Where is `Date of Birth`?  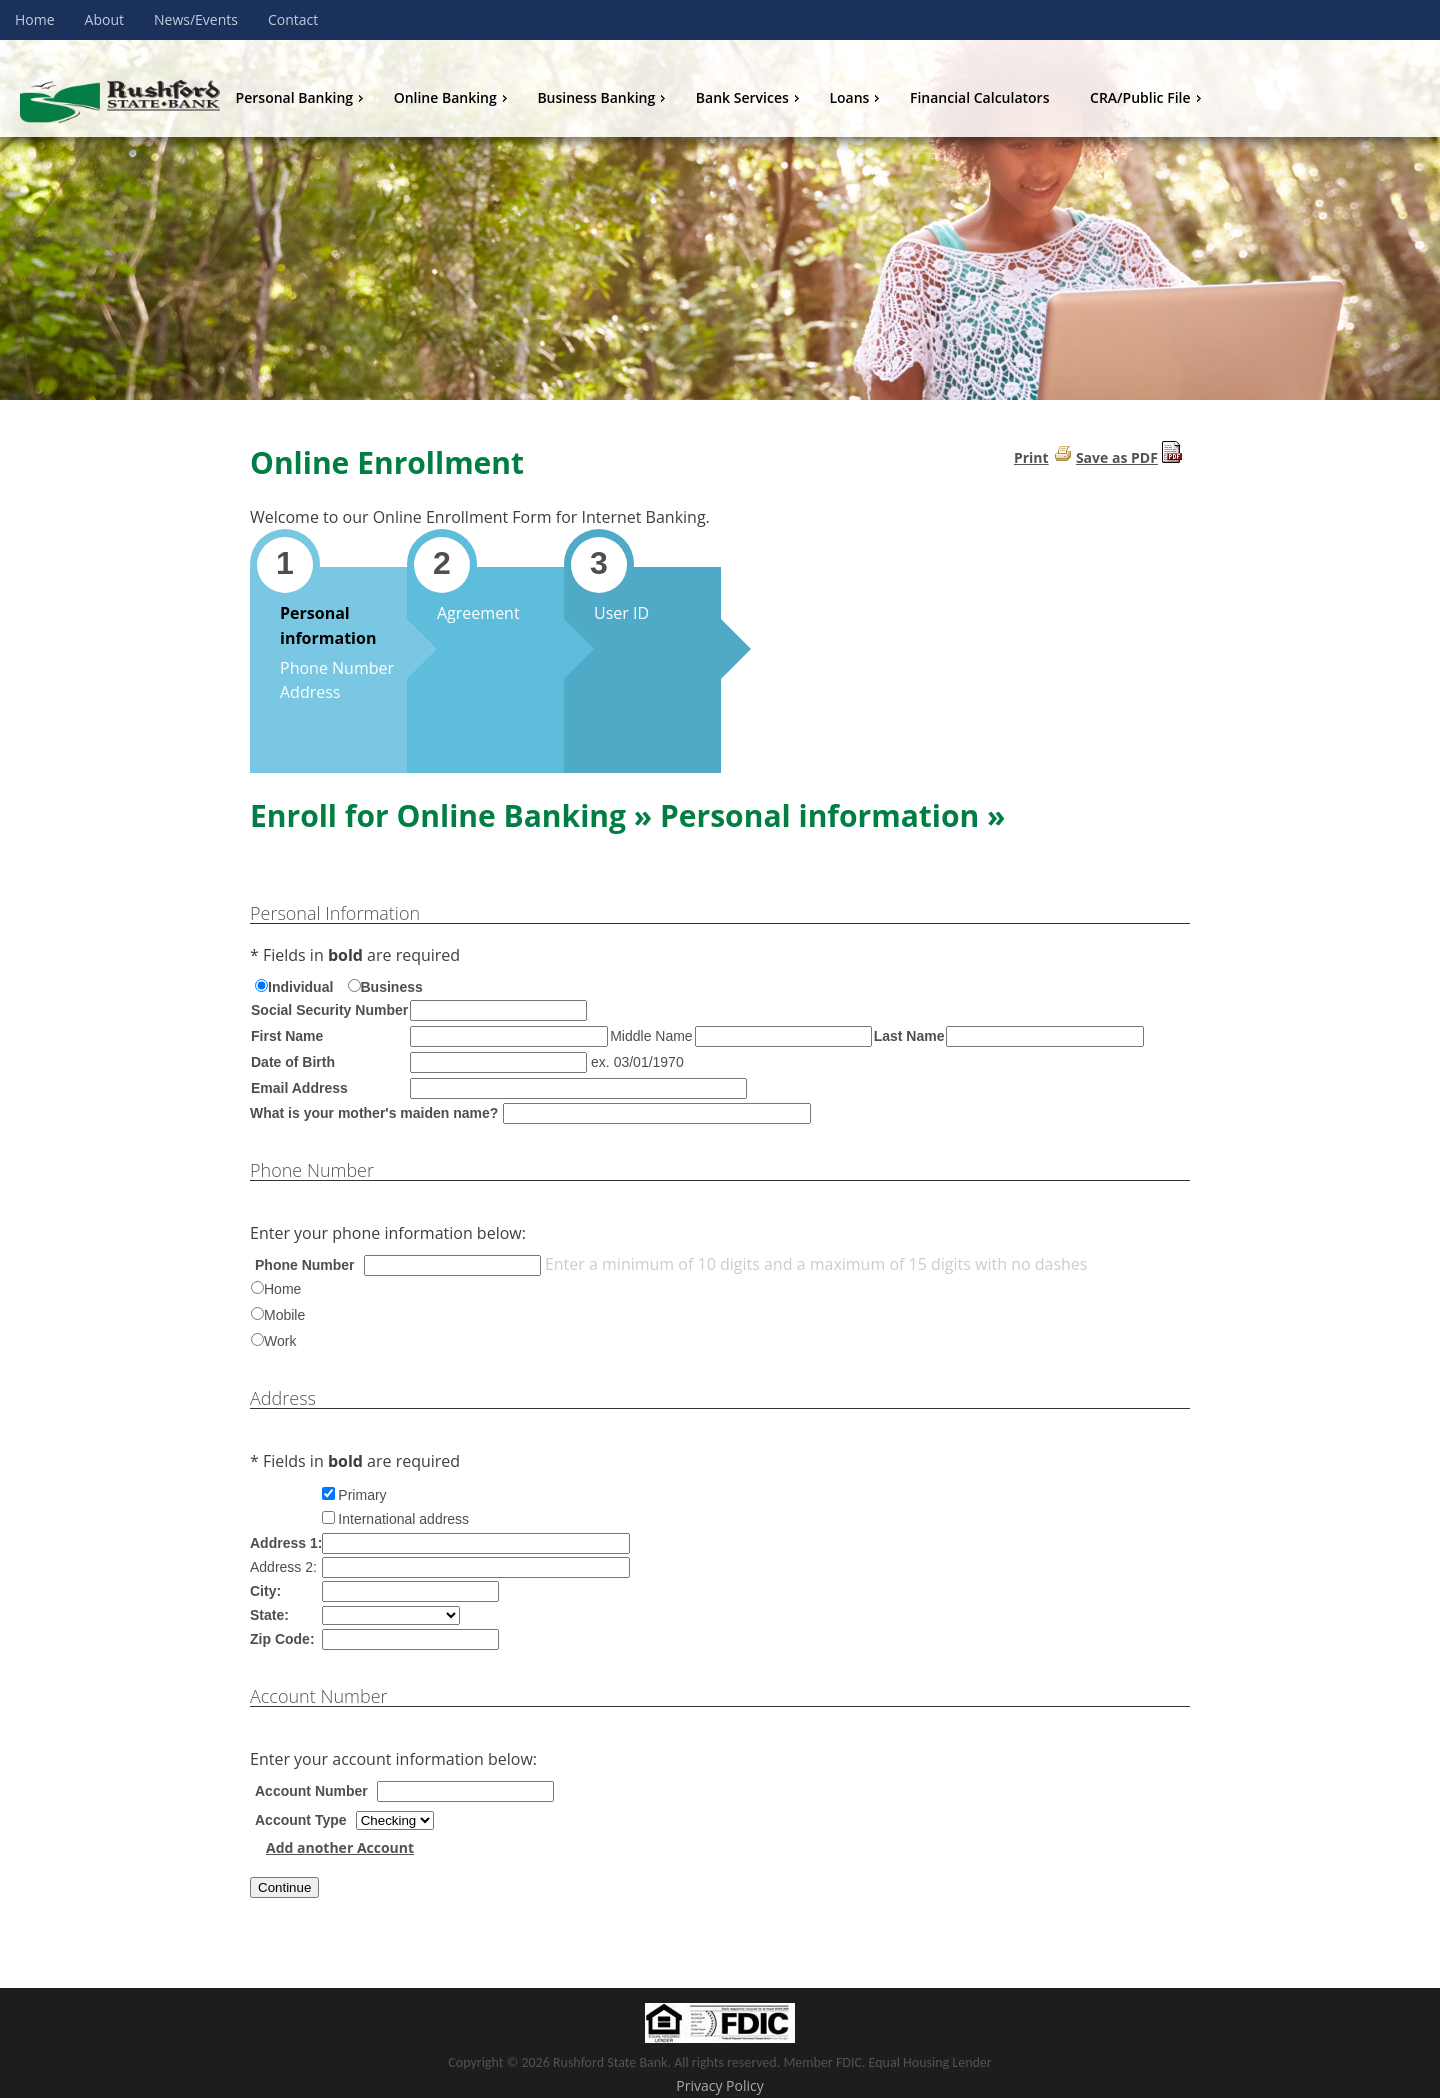 Date of Birth is located at coordinates (293, 1062).